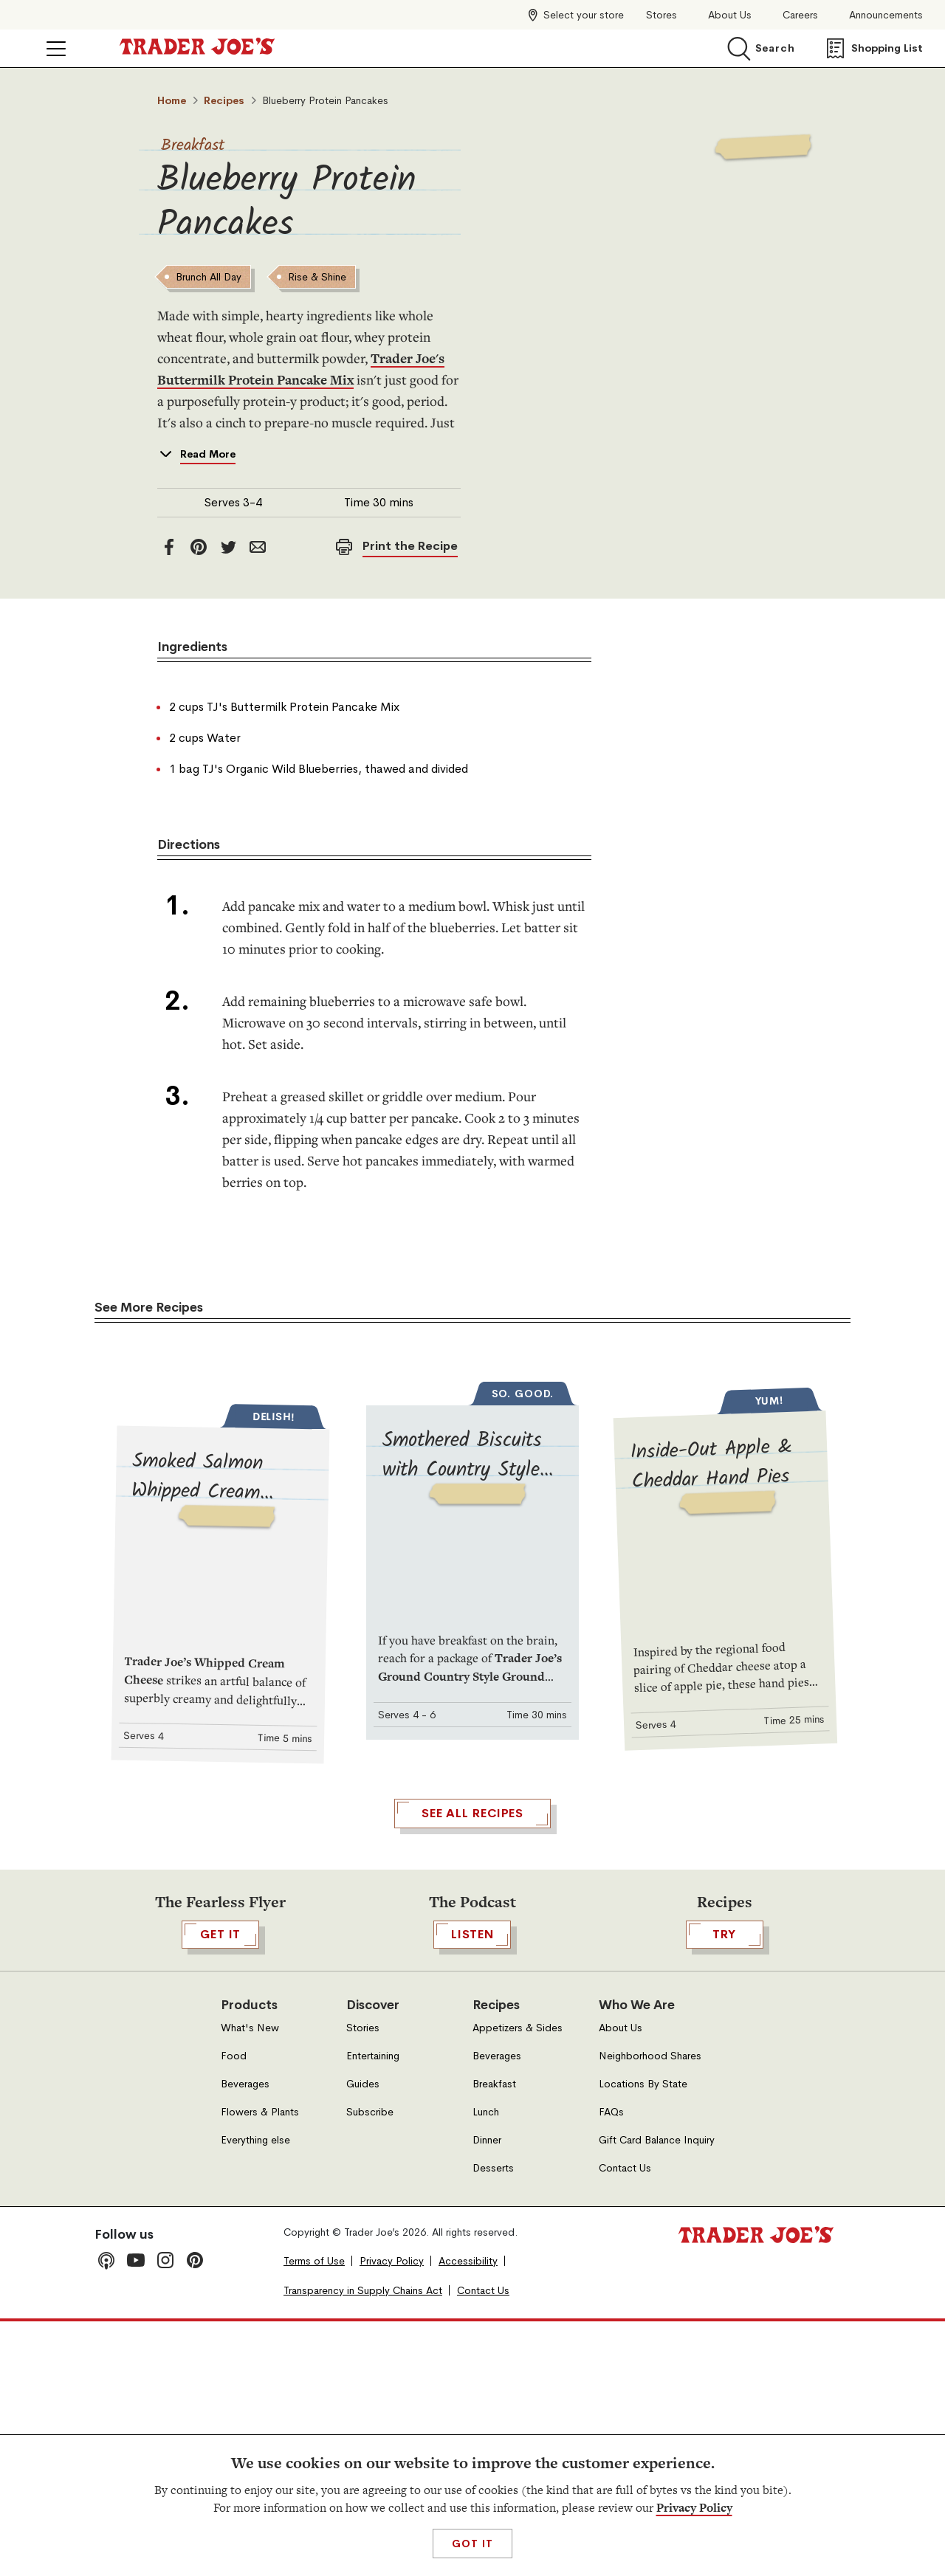 This screenshot has height=2576, width=945. Describe the element at coordinates (193, 146) in the screenshot. I see `Breakfast` at that location.